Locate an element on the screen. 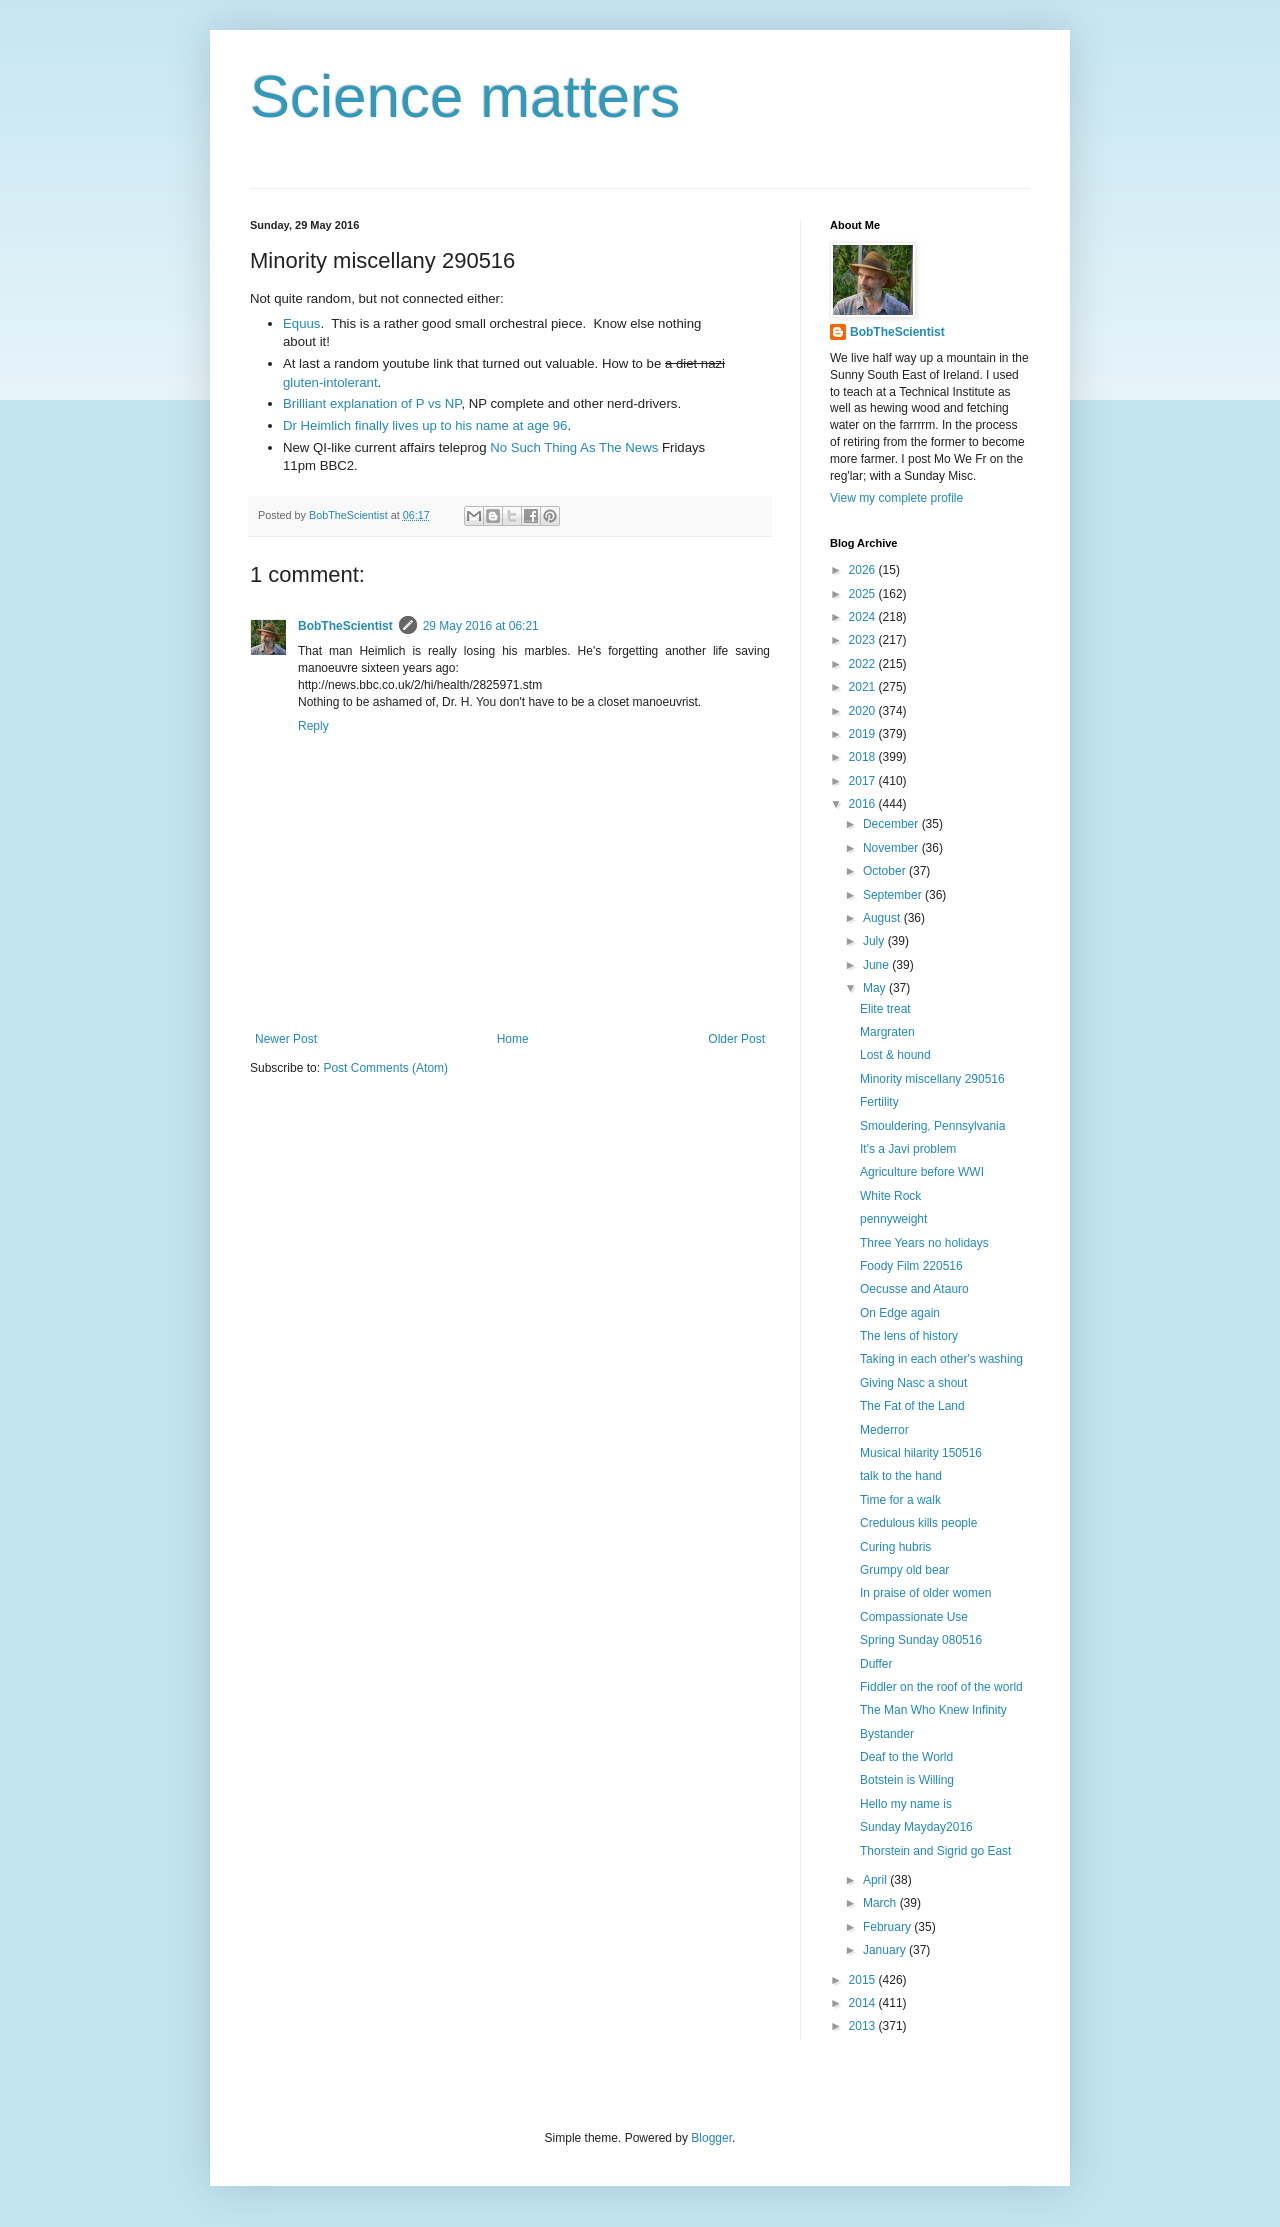 Image resolution: width=1280 pixels, height=2227 pixels. The lens of history is located at coordinates (909, 1336).